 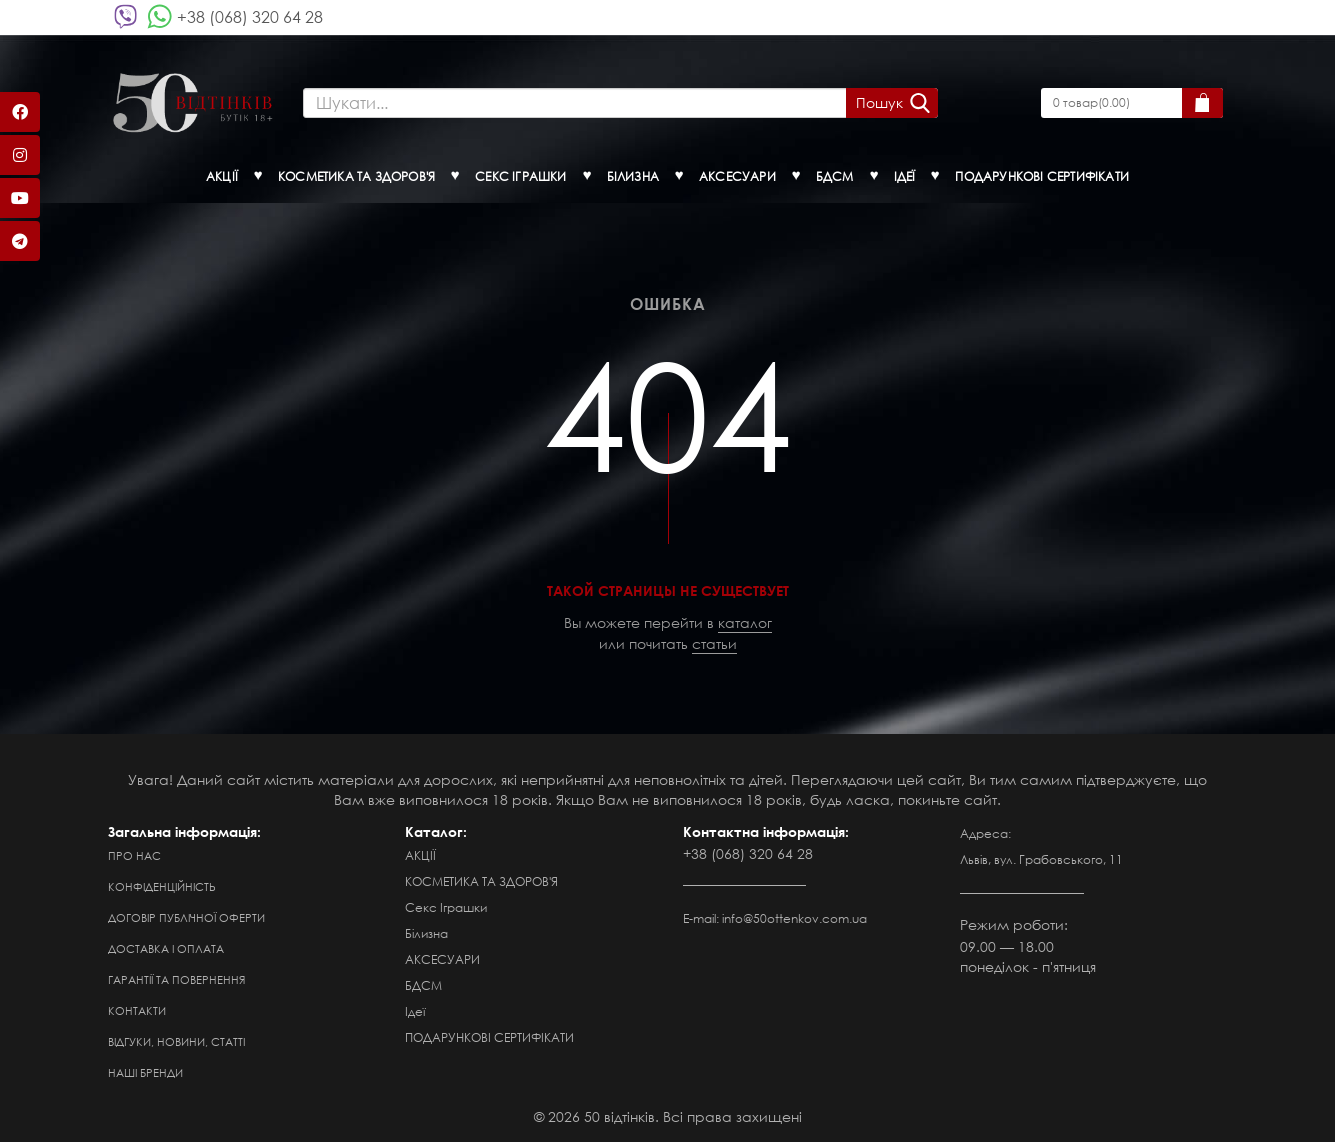 What do you see at coordinates (137, 1011) in the screenshot?
I see `Контакти` at bounding box center [137, 1011].